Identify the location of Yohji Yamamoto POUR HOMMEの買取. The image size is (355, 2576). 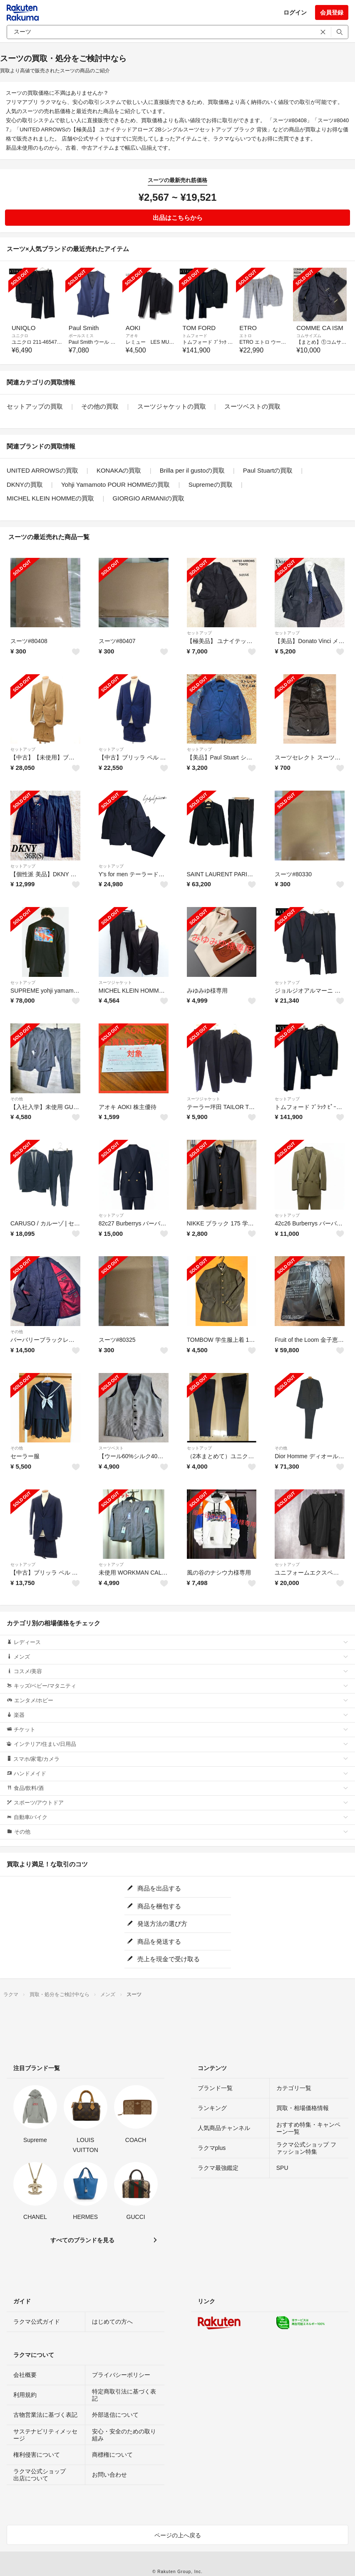
(115, 484).